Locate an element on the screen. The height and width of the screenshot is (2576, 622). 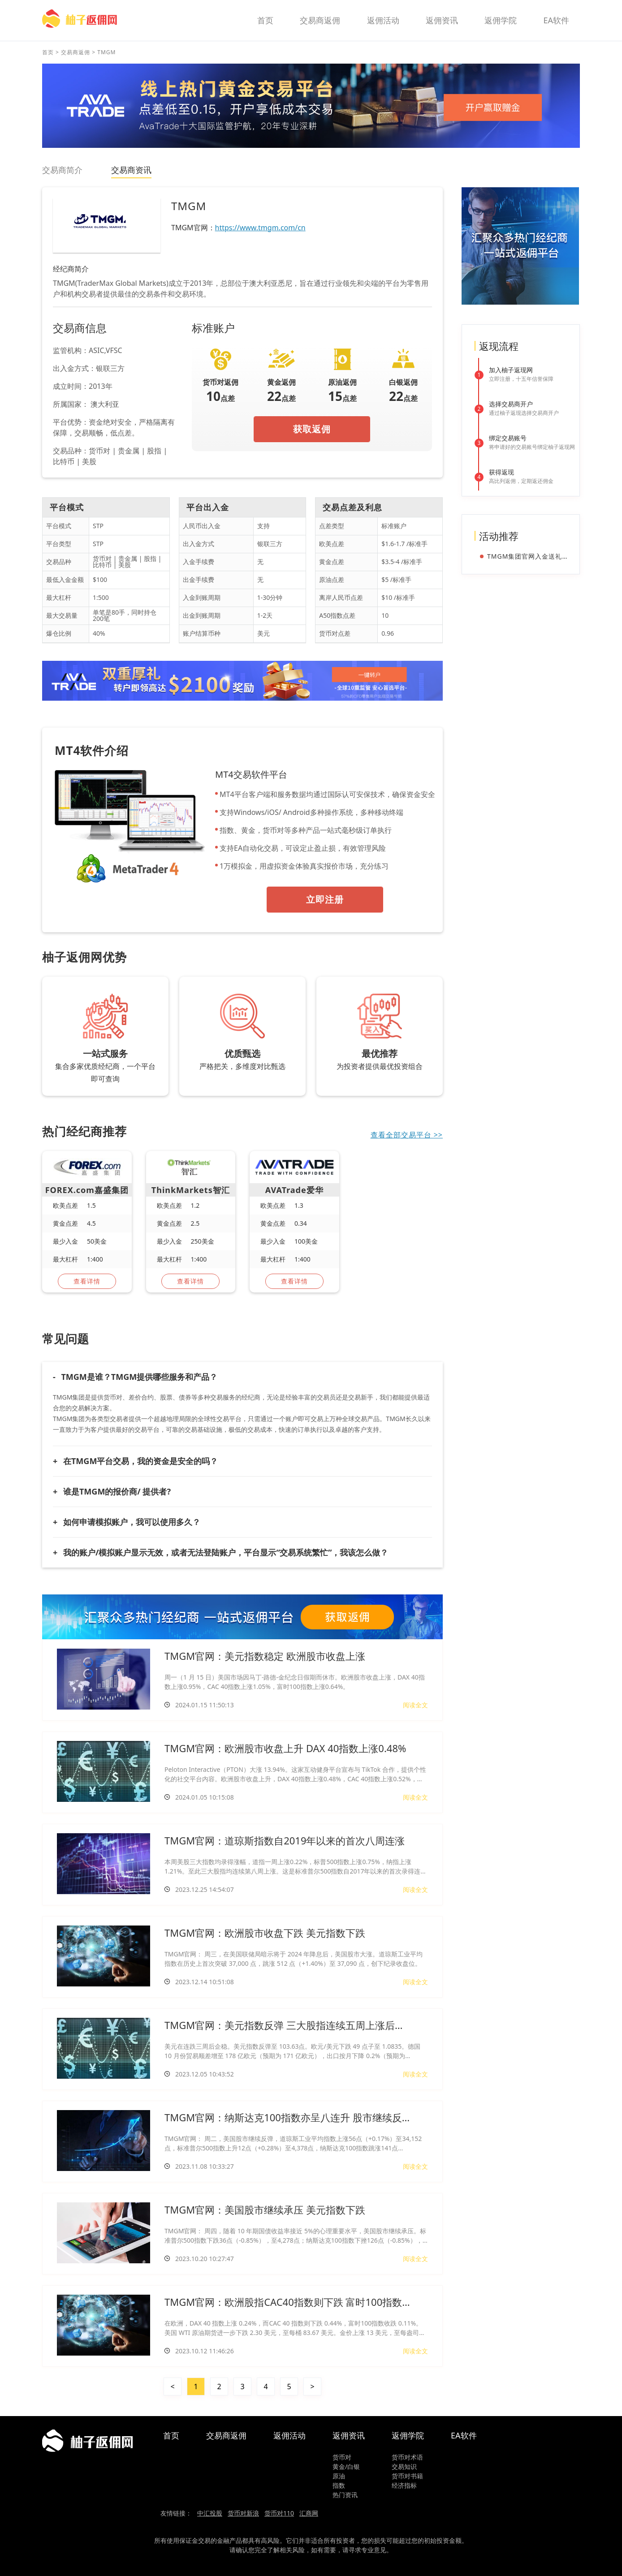
> [下一页 »] is located at coordinates (312, 2386).